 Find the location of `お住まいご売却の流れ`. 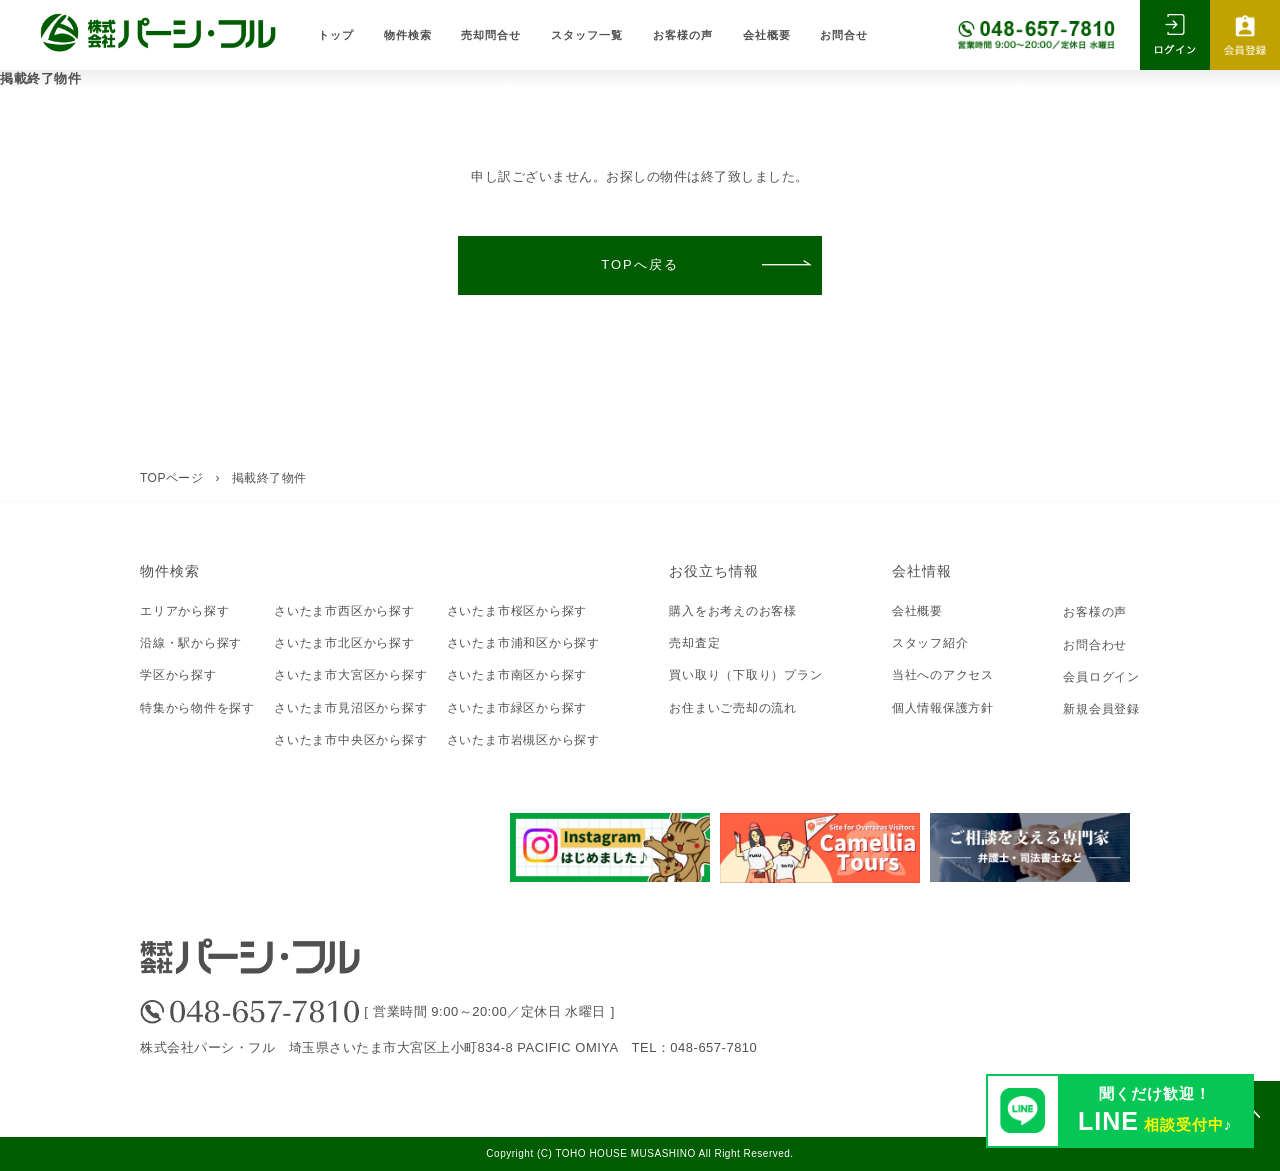

お住まいご売却の流れ is located at coordinates (733, 708).